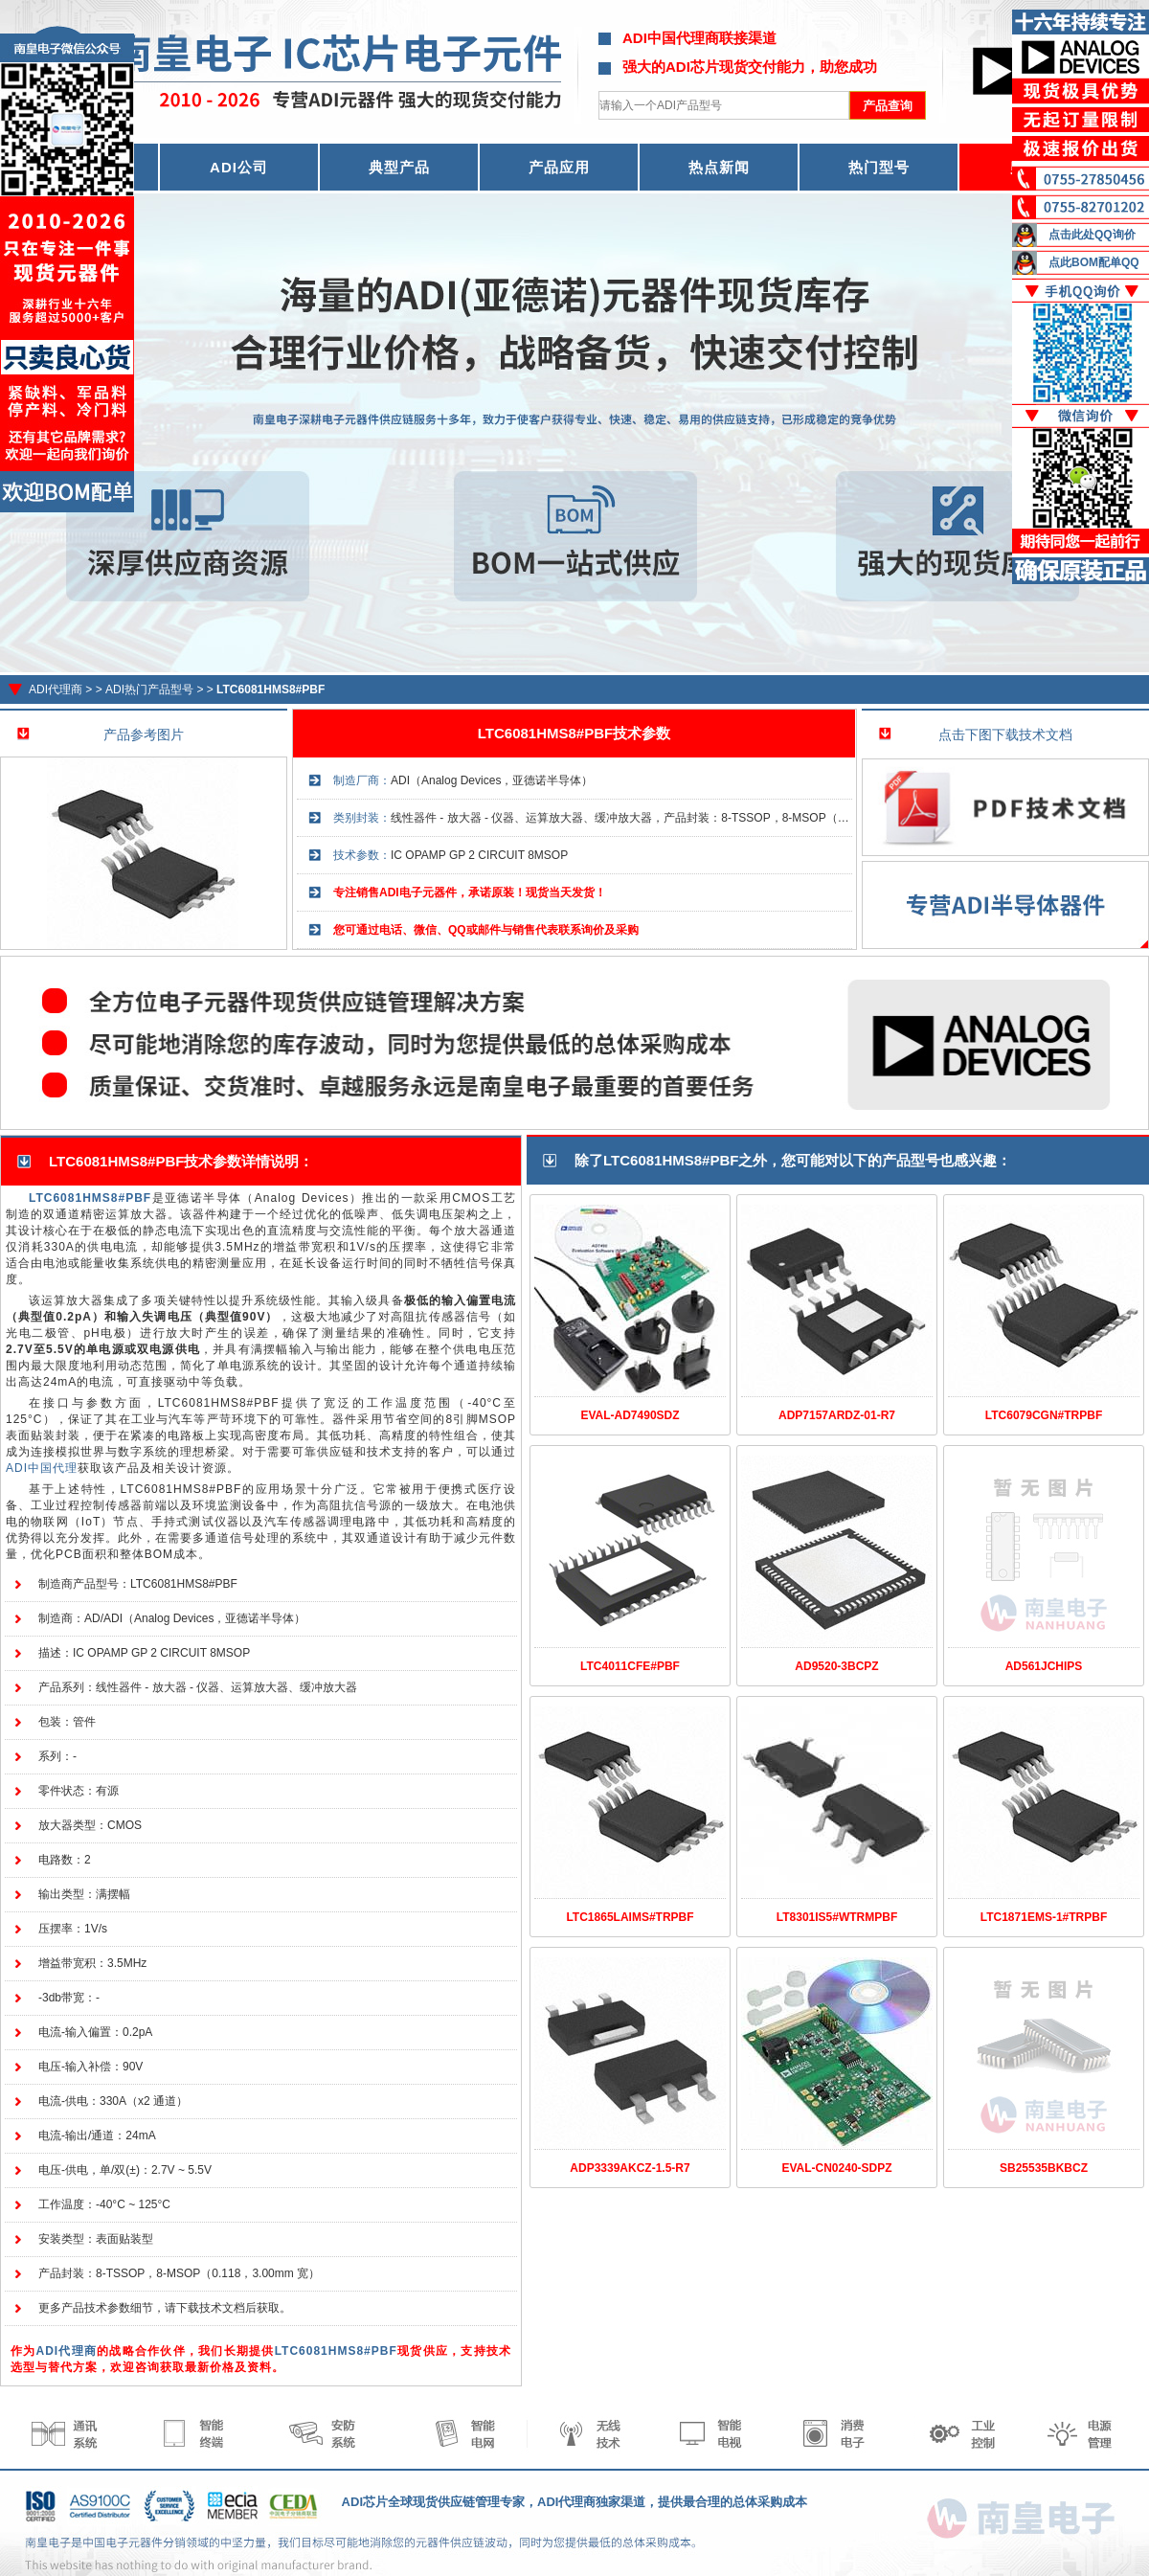 The width and height of the screenshot is (1149, 2576). I want to click on 典型产品, so click(399, 167).